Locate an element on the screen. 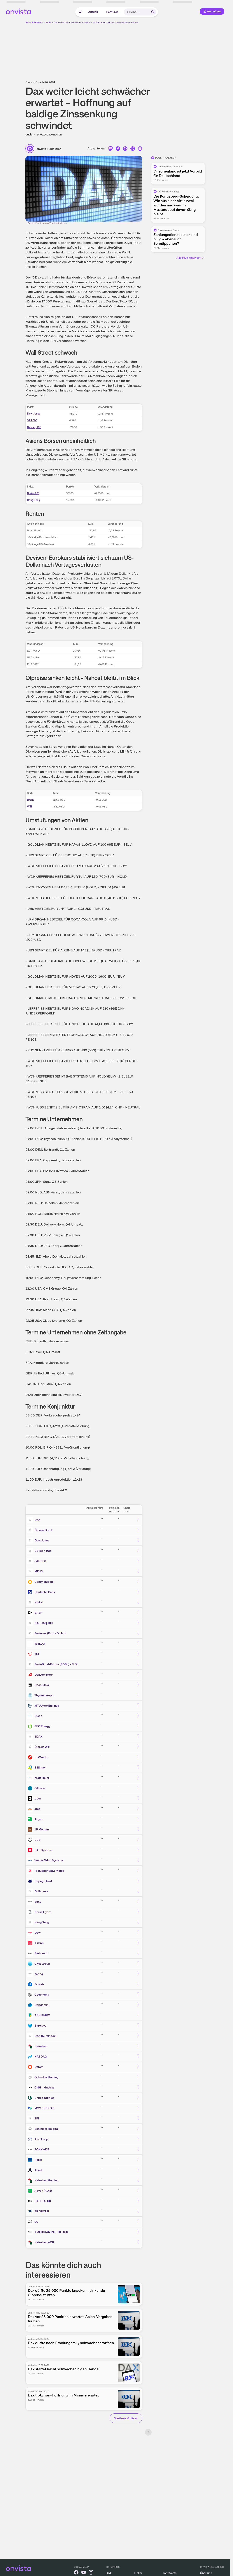 Image resolution: width=233 pixels, height=2576 pixels. SPI is located at coordinates (36, 2118).